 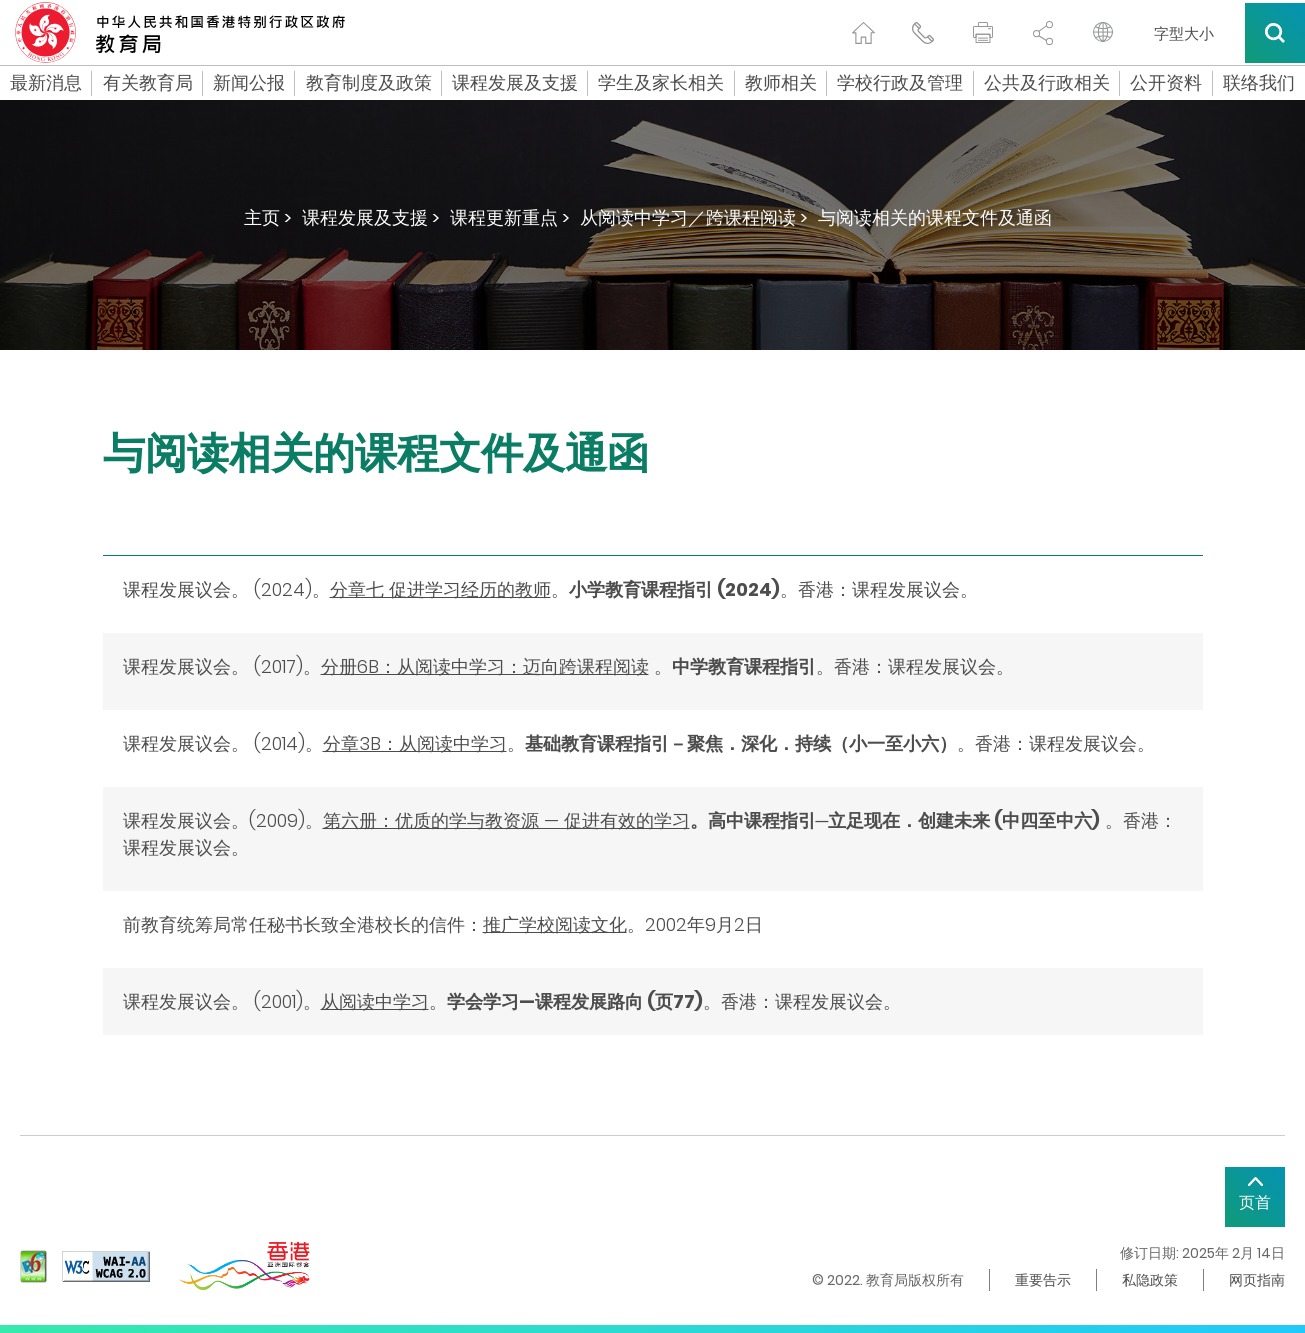 I want to click on 公开资料, so click(x=1166, y=83).